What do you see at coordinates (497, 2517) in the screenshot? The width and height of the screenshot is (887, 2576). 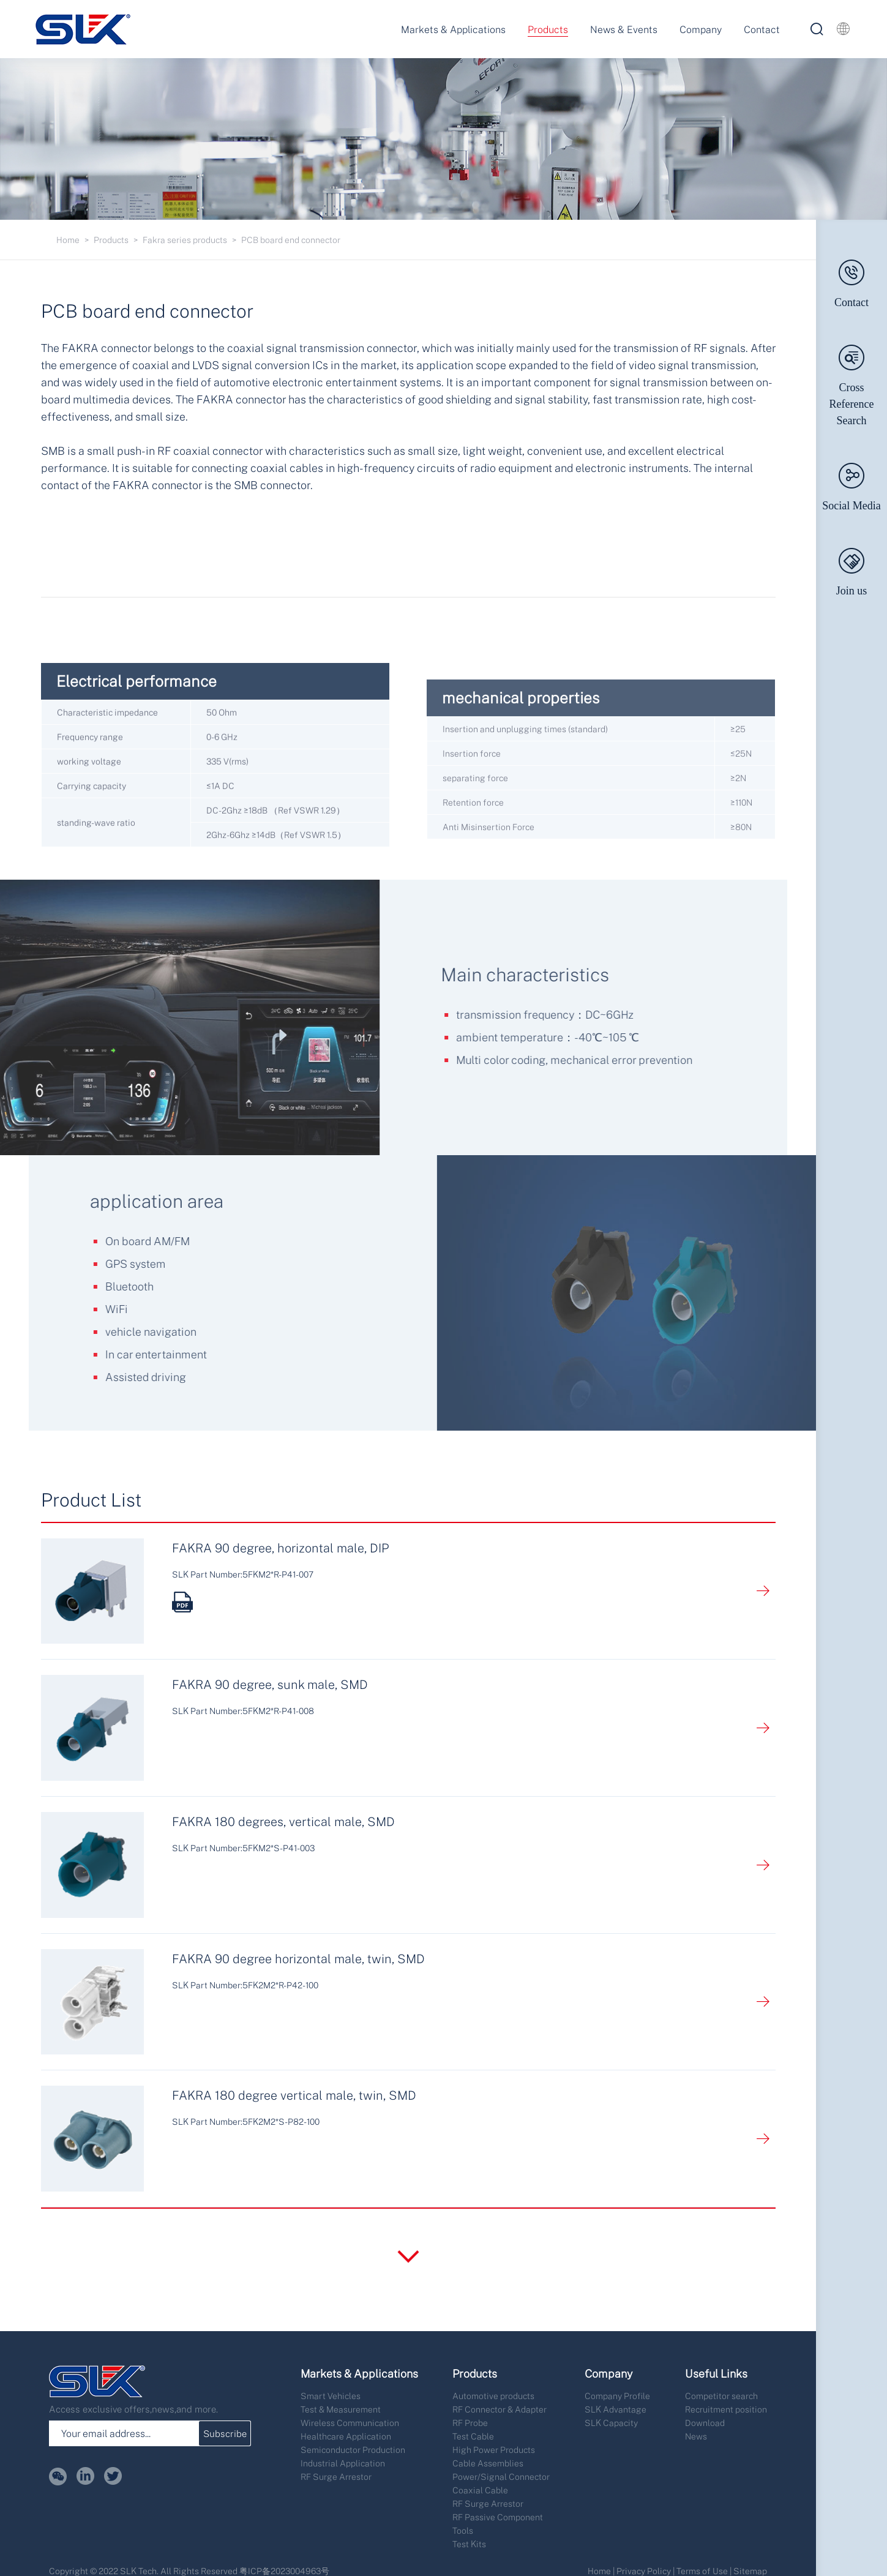 I see `RF Passive Component` at bounding box center [497, 2517].